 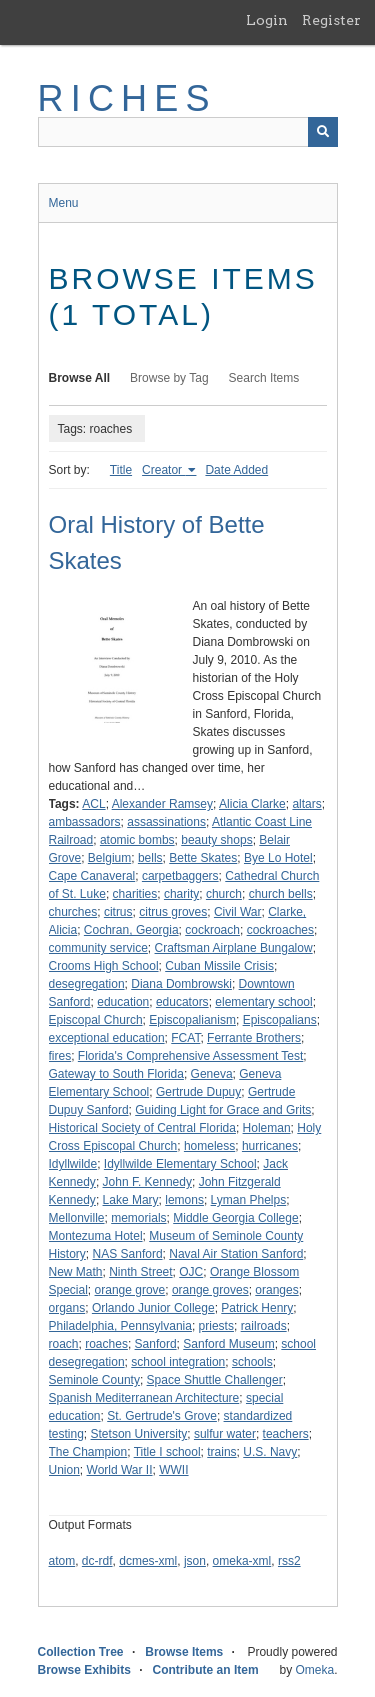 I want to click on FCAT, so click(x=185, y=1038).